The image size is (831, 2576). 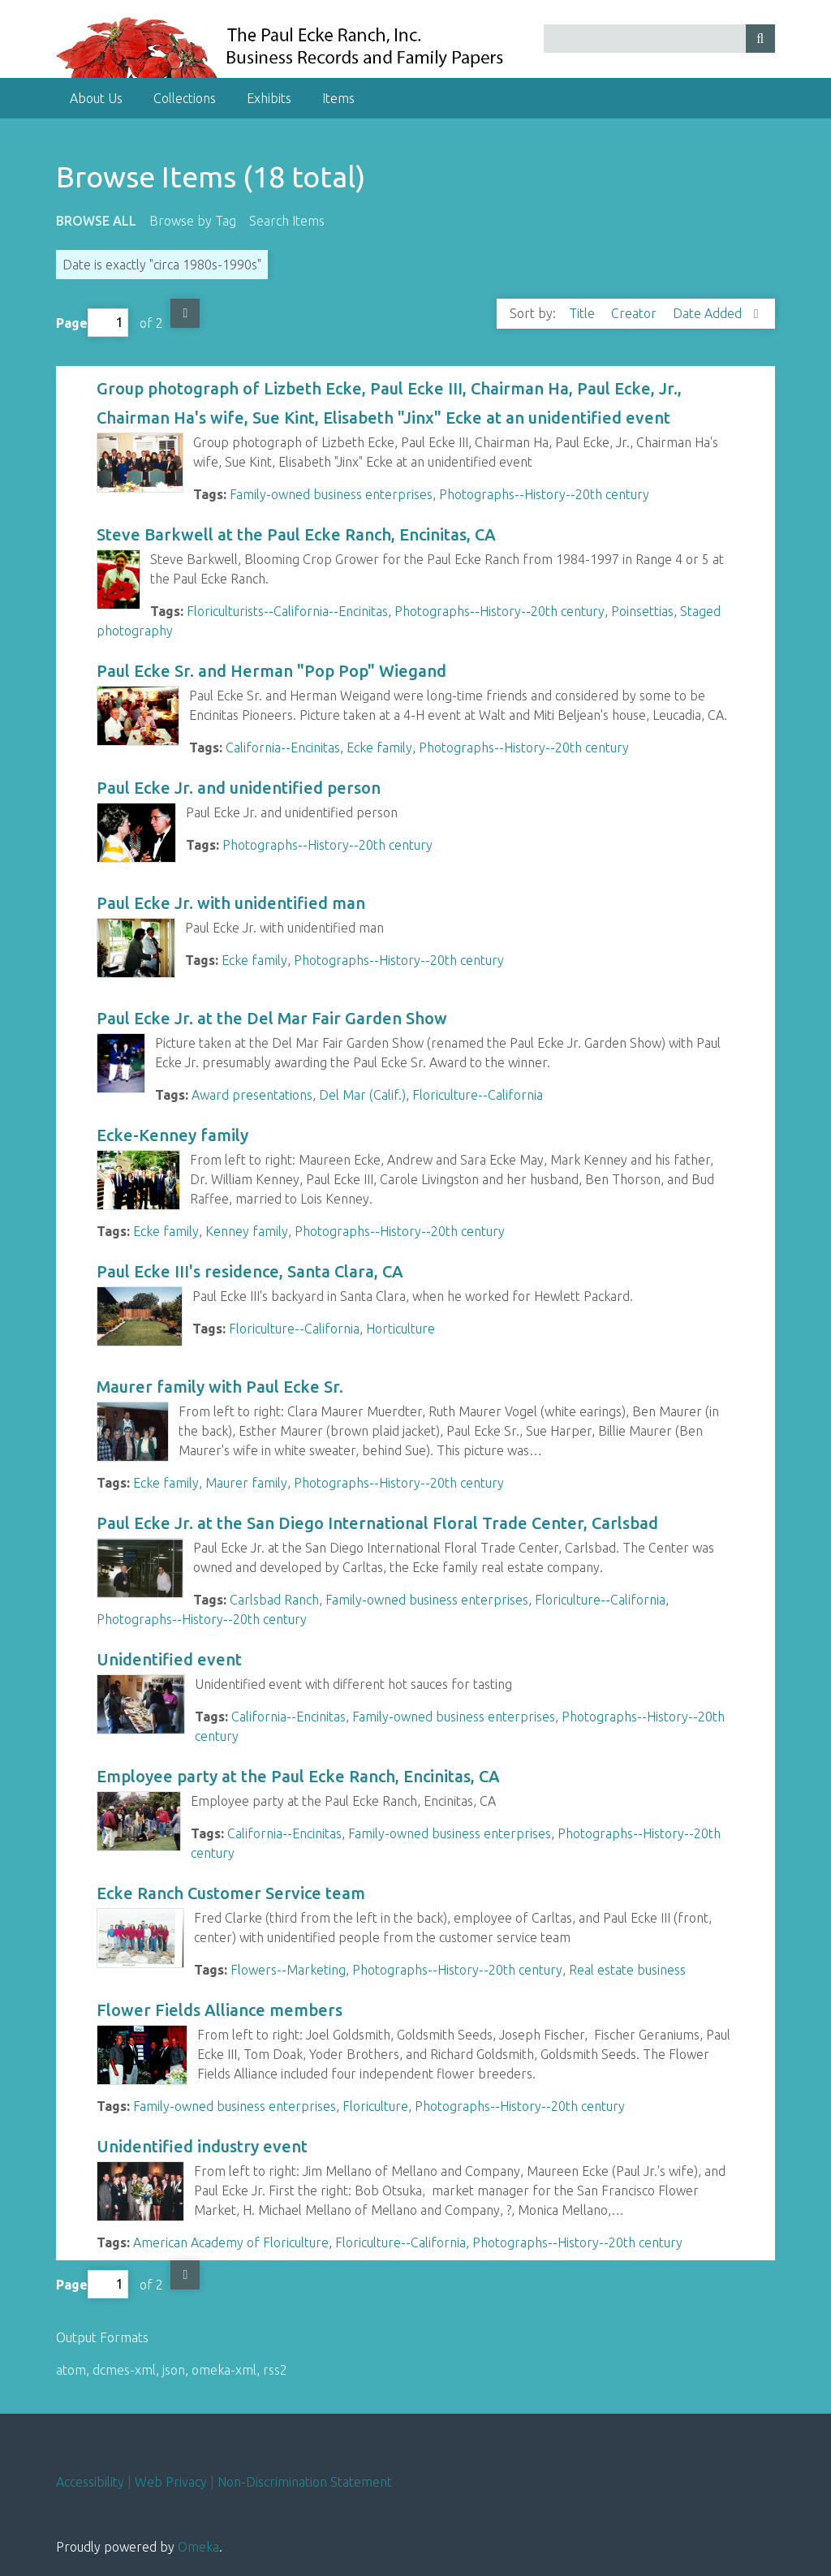 What do you see at coordinates (760, 38) in the screenshot?
I see `[Submit]` at bounding box center [760, 38].